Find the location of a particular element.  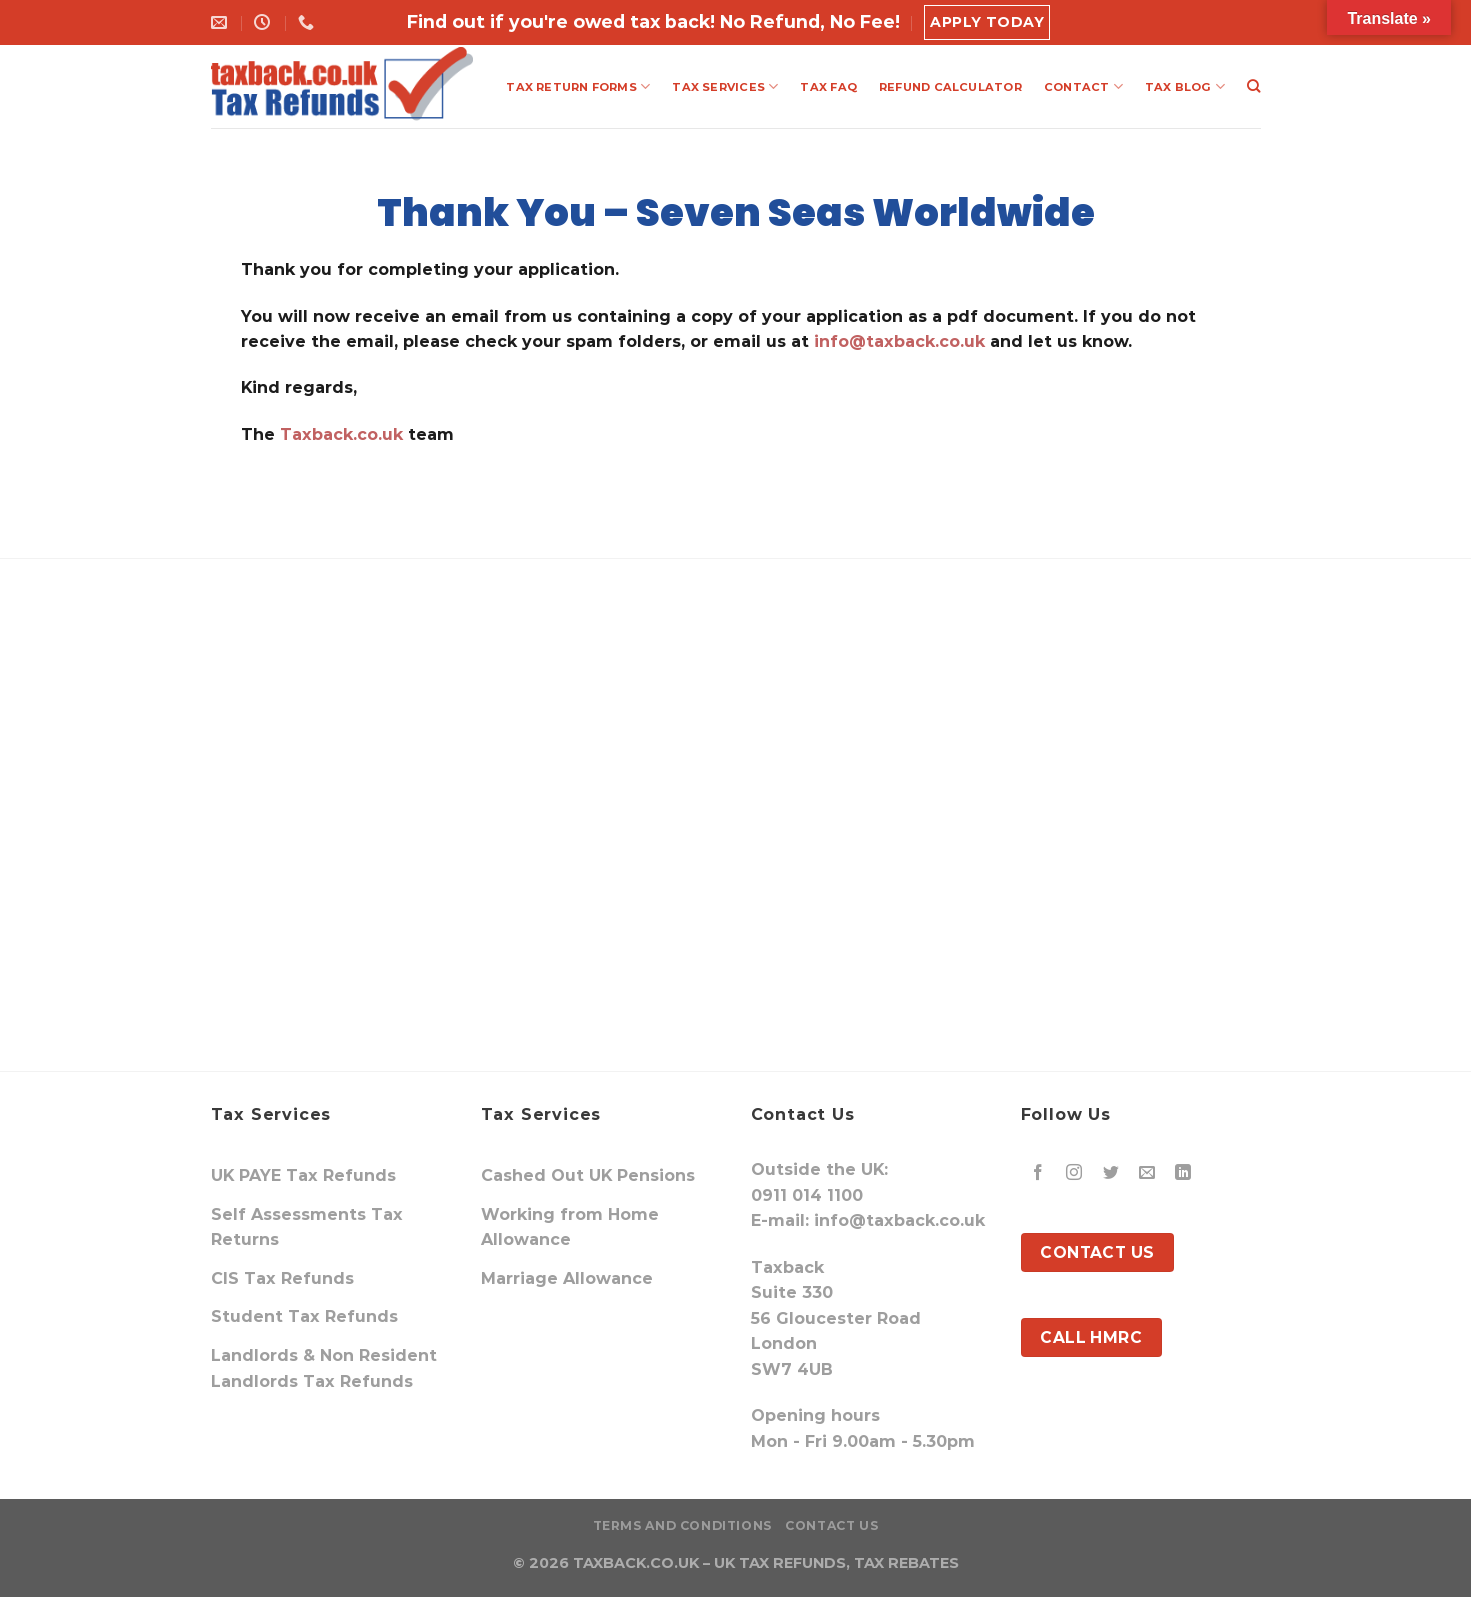

Contact Us is located at coordinates (831, 1525).